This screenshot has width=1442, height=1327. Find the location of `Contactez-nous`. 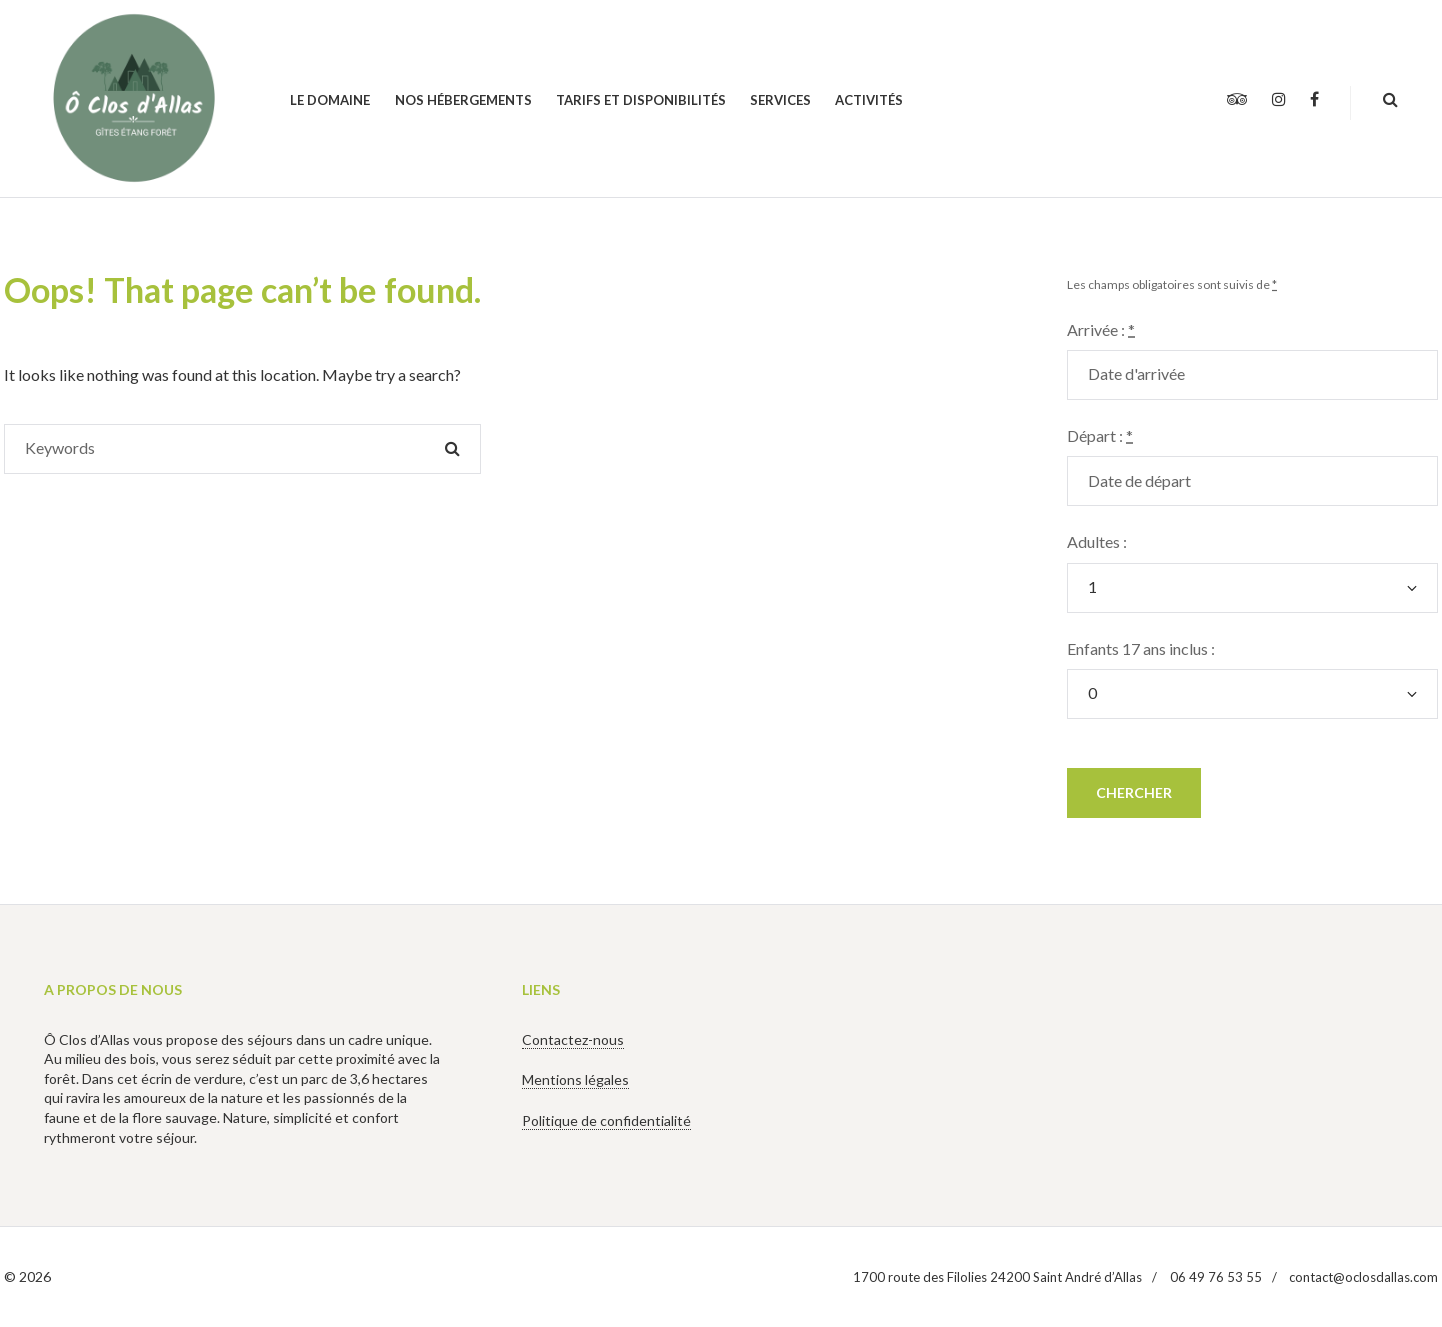

Contactez-nous is located at coordinates (573, 1039).